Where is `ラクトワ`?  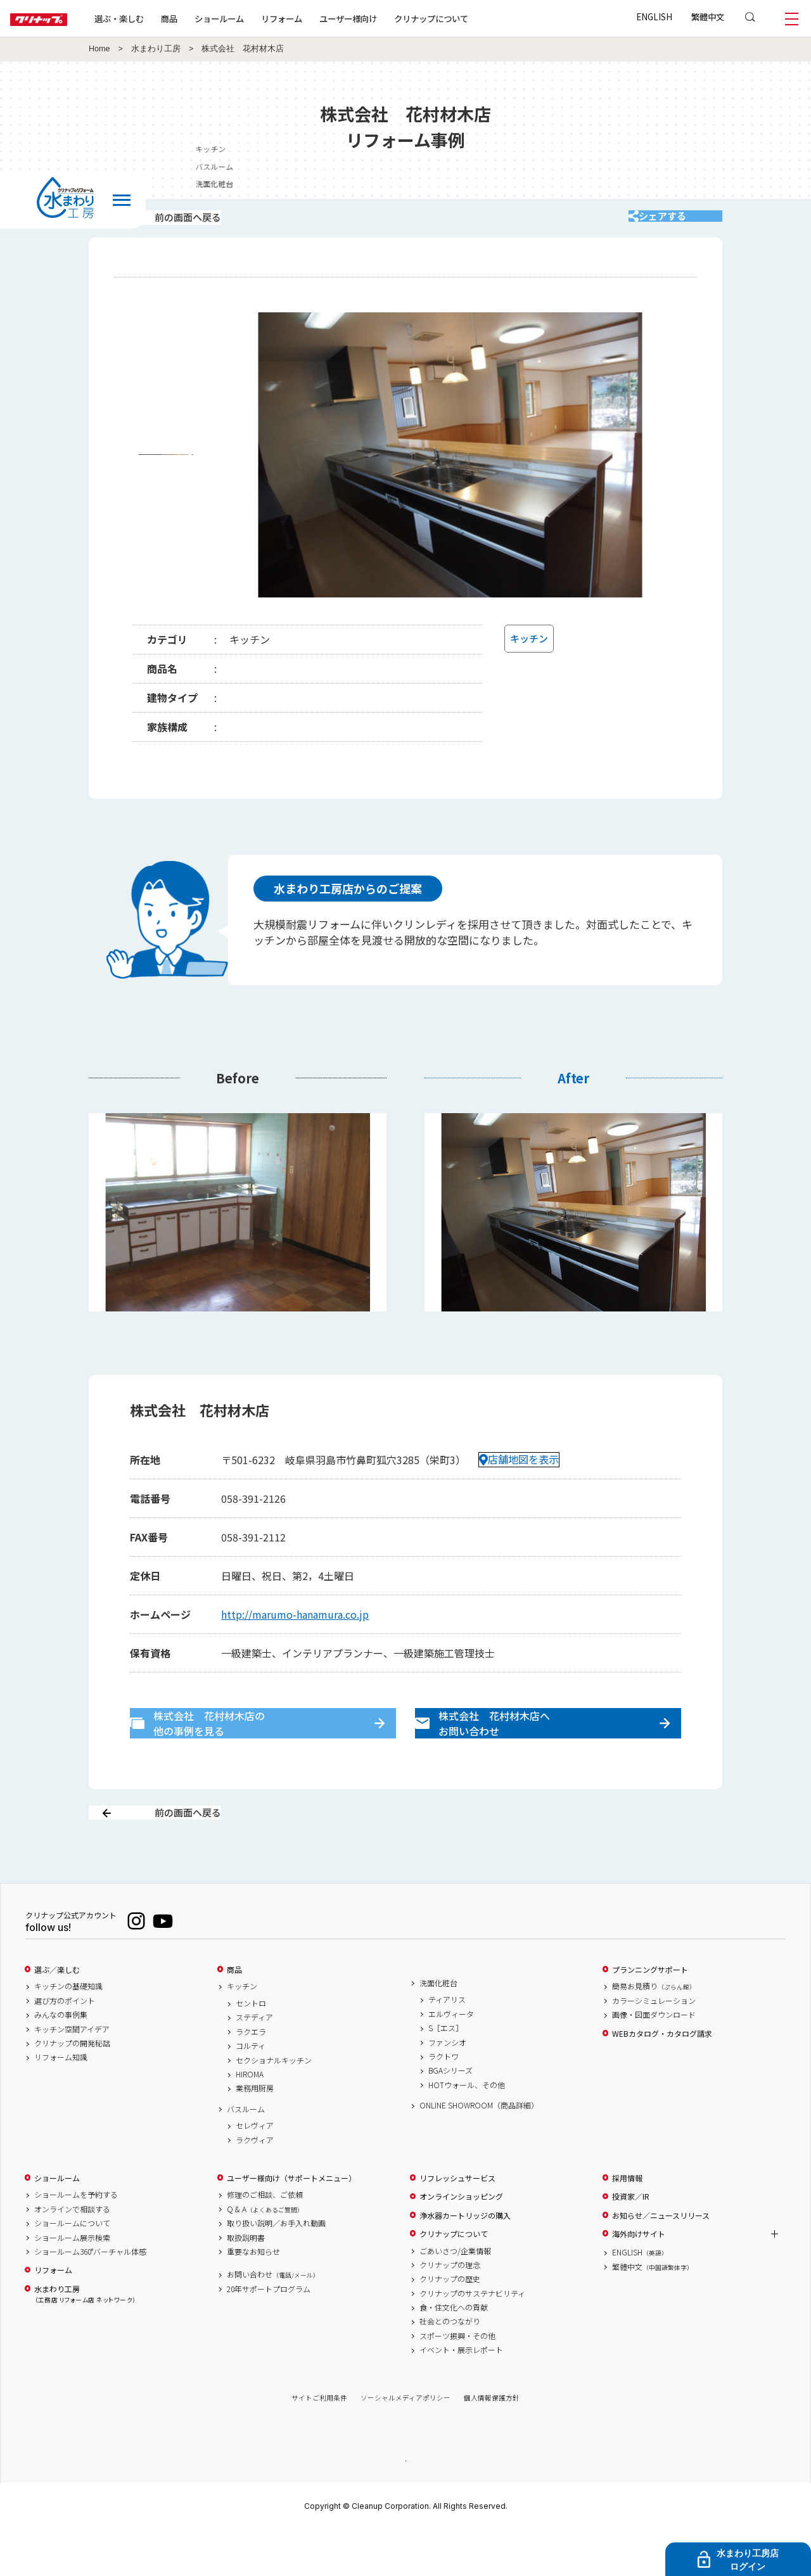 ラクトワ is located at coordinates (443, 2101).